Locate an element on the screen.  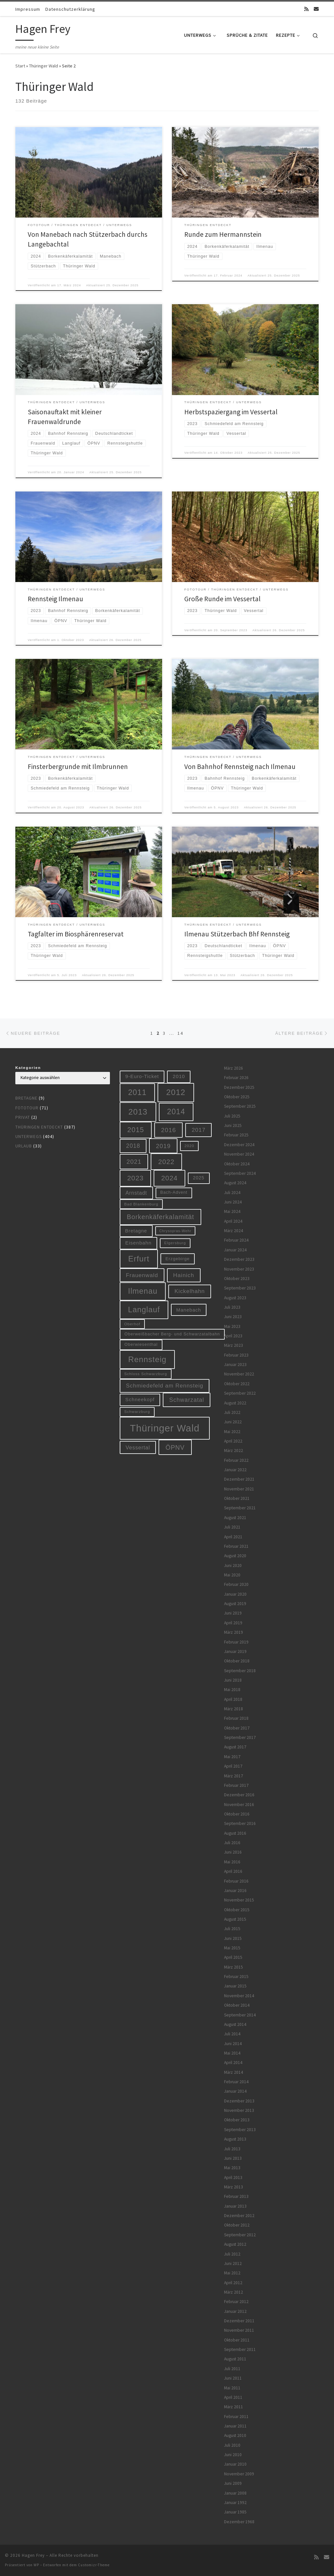
Eisenbahn [Eisenbahn (10 Einträge)] is located at coordinates (138, 1242).